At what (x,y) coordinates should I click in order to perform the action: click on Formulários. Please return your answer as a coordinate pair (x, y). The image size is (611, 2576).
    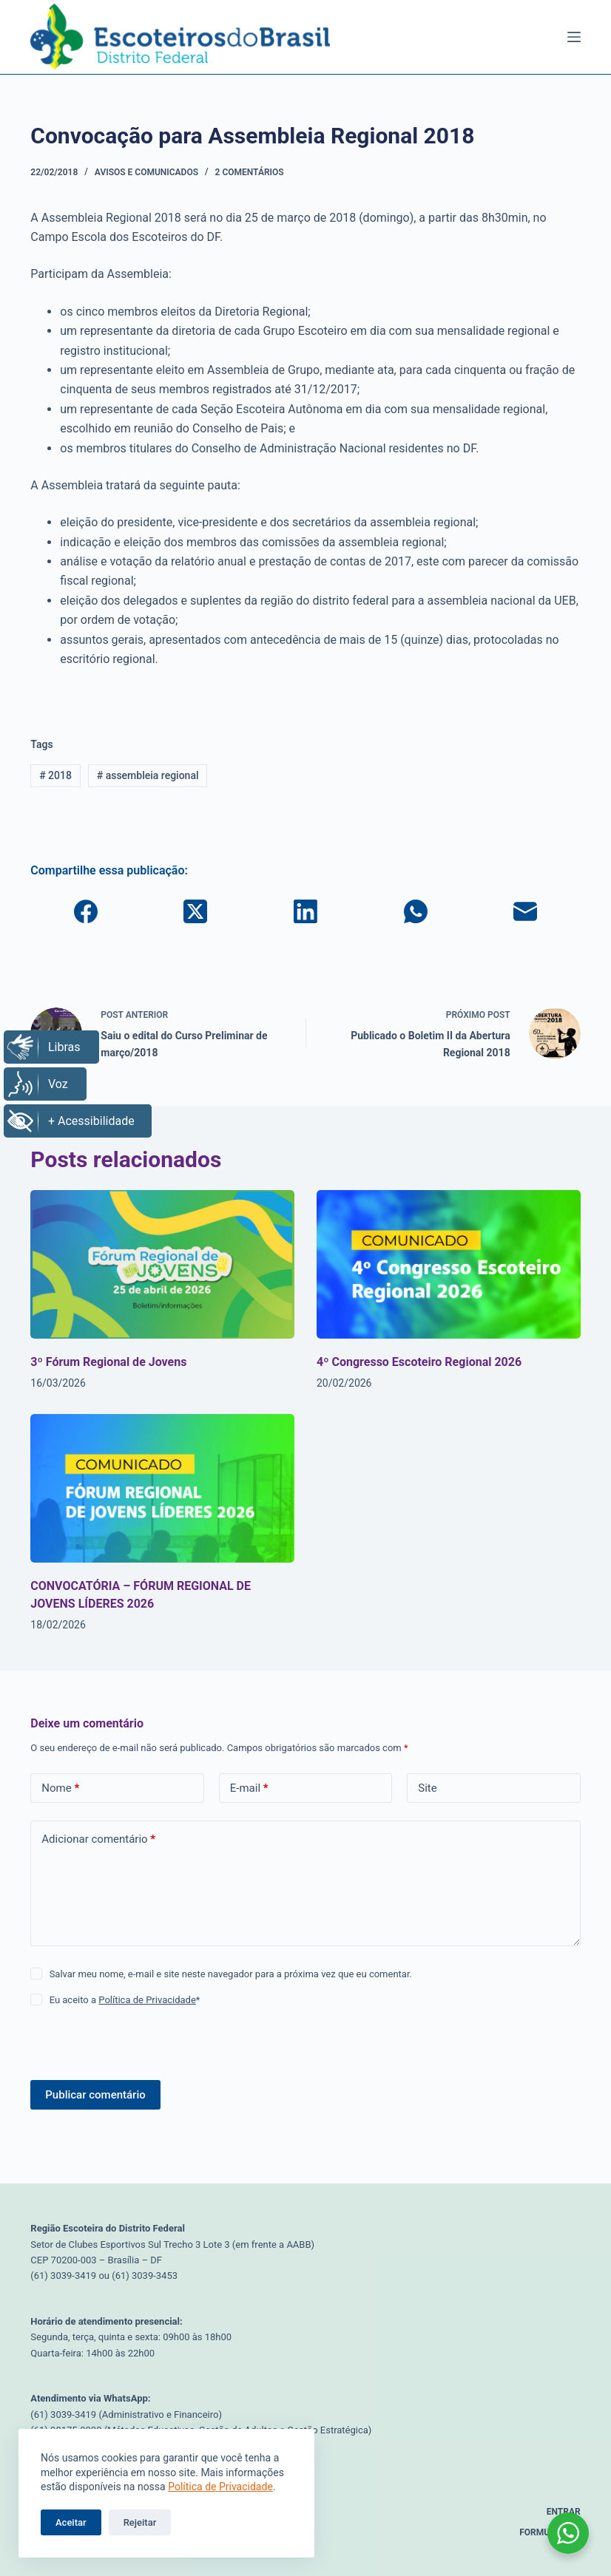
    Looking at the image, I should click on (550, 2532).